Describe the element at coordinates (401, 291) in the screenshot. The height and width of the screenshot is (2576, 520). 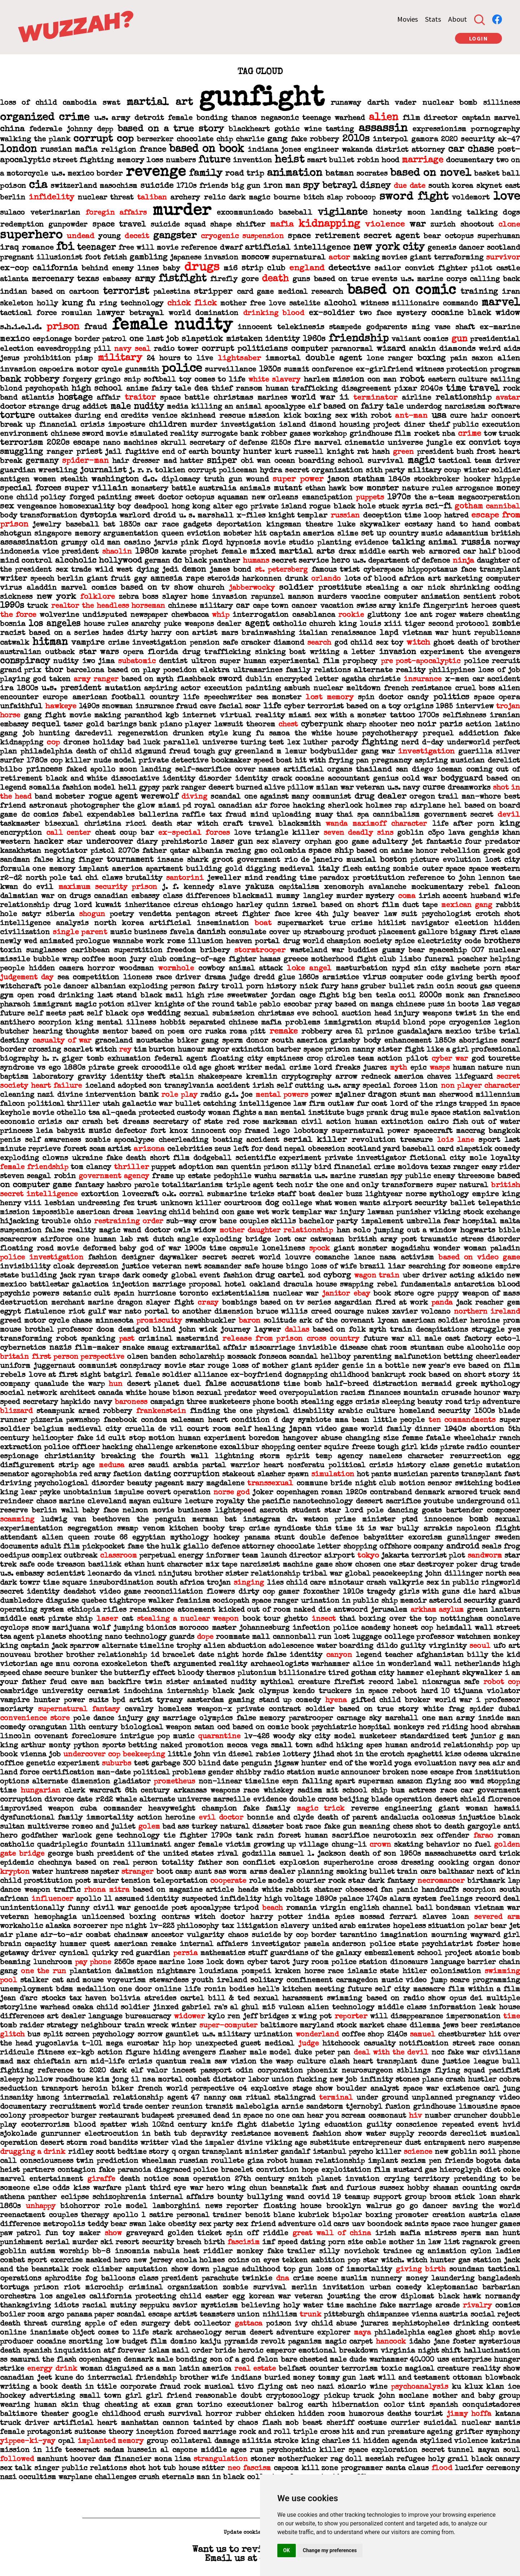
I see `based on comic` at that location.